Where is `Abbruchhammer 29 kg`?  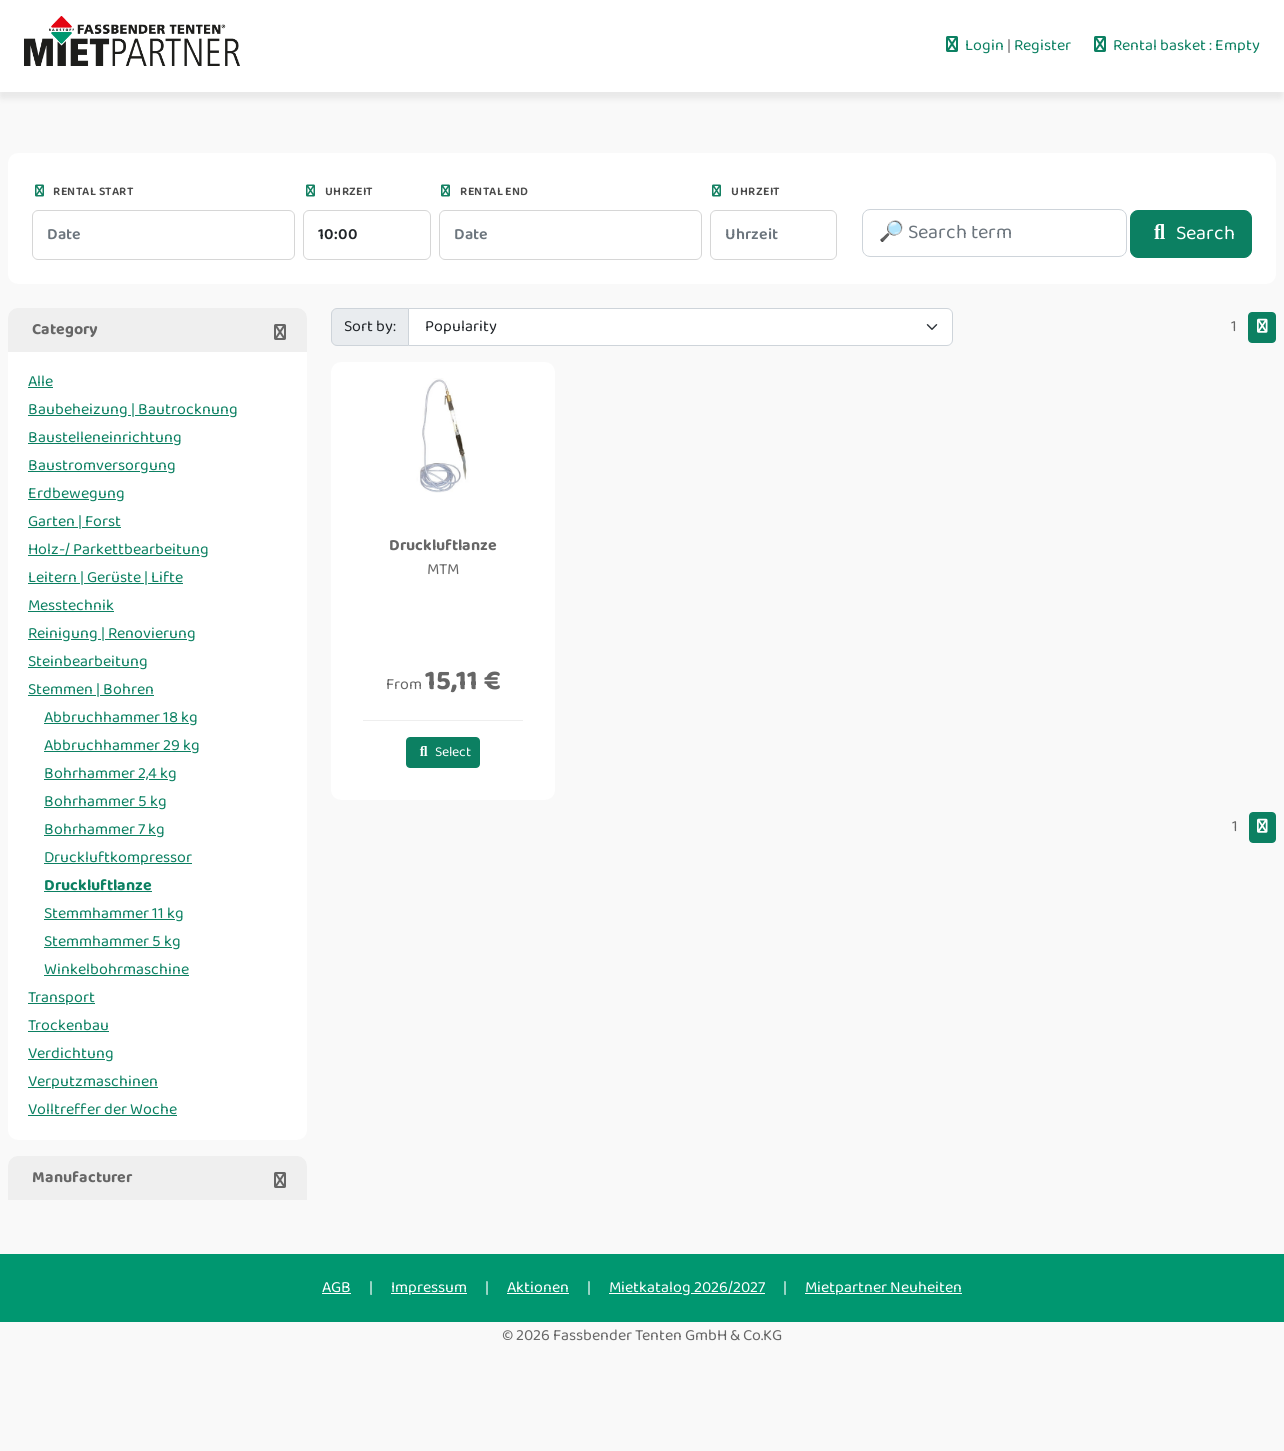 Abbruchhammer 29 kg is located at coordinates (122, 745).